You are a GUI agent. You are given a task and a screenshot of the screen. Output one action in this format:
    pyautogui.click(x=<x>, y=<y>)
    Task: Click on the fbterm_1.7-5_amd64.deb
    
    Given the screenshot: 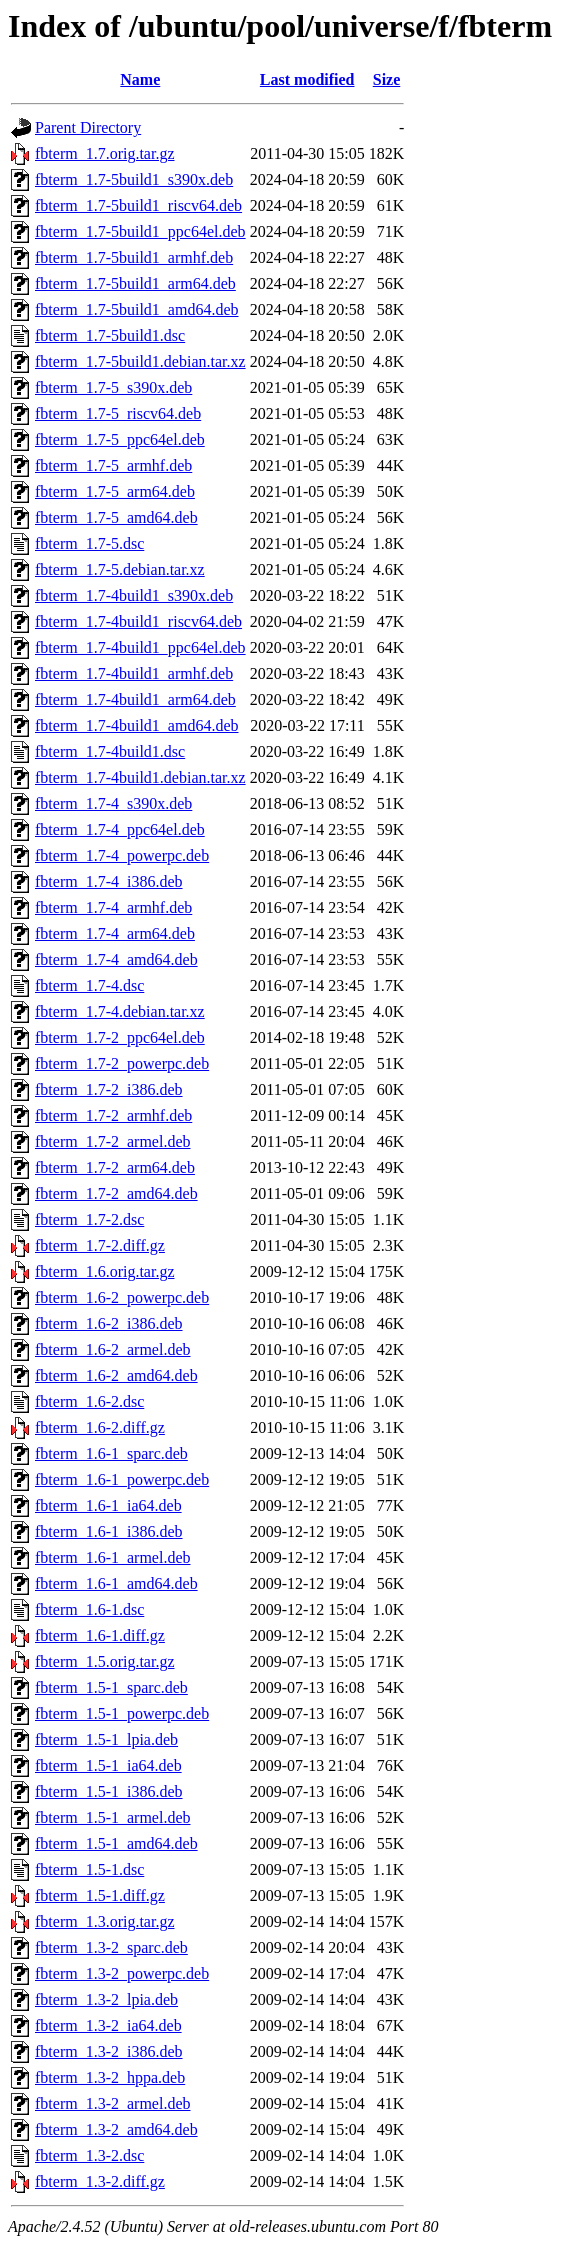 What is the action you would take?
    pyautogui.click(x=116, y=517)
    